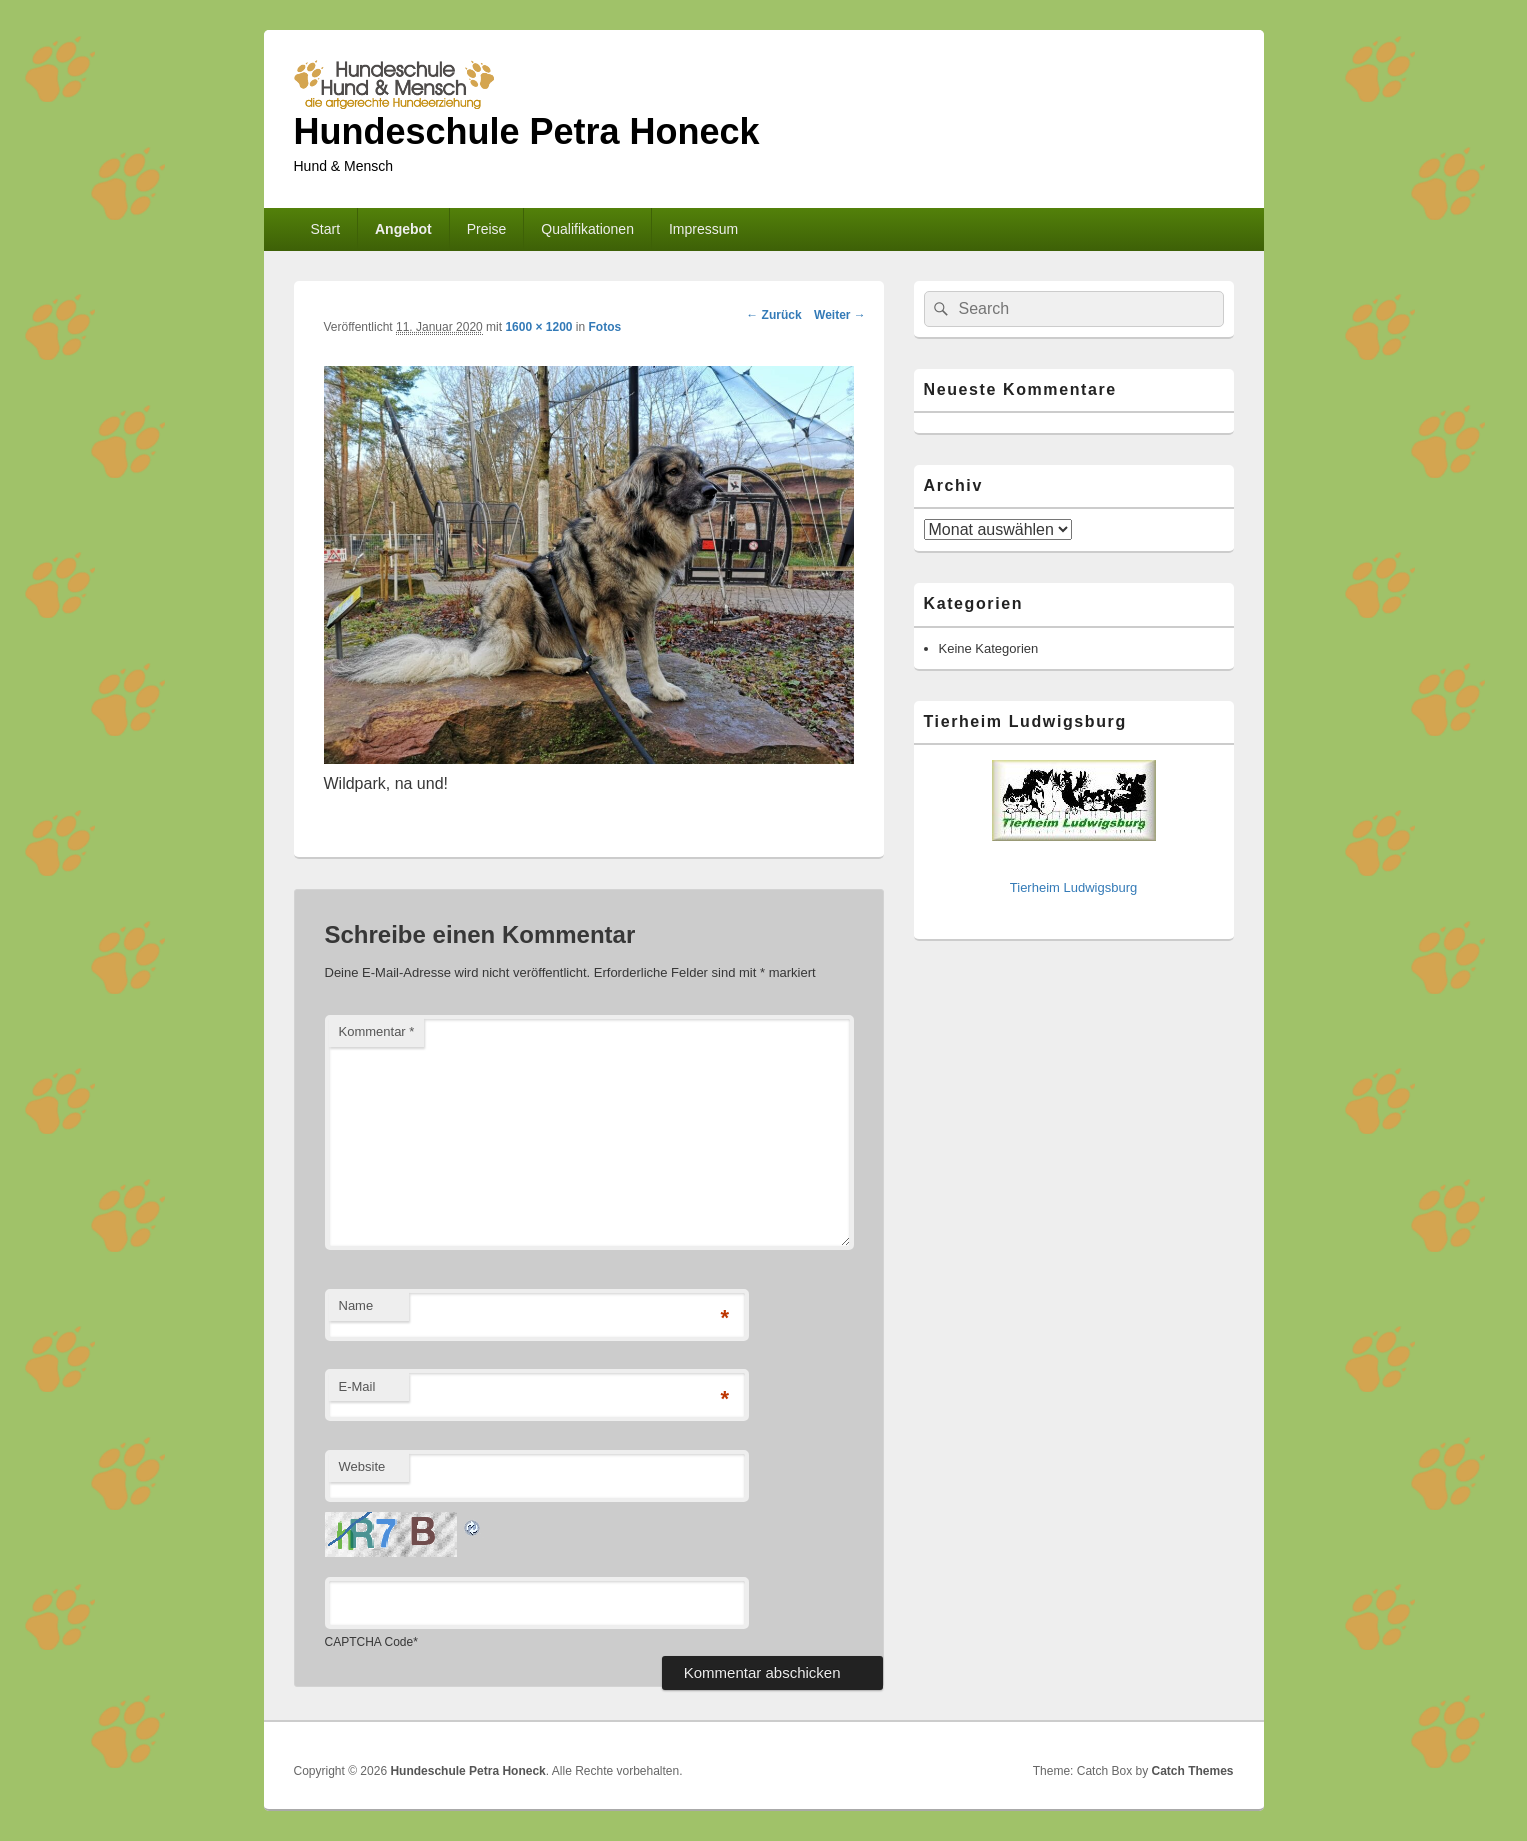 Image resolution: width=1527 pixels, height=1841 pixels. Describe the element at coordinates (1073, 887) in the screenshot. I see `Tierheim Ludwigsburg` at that location.